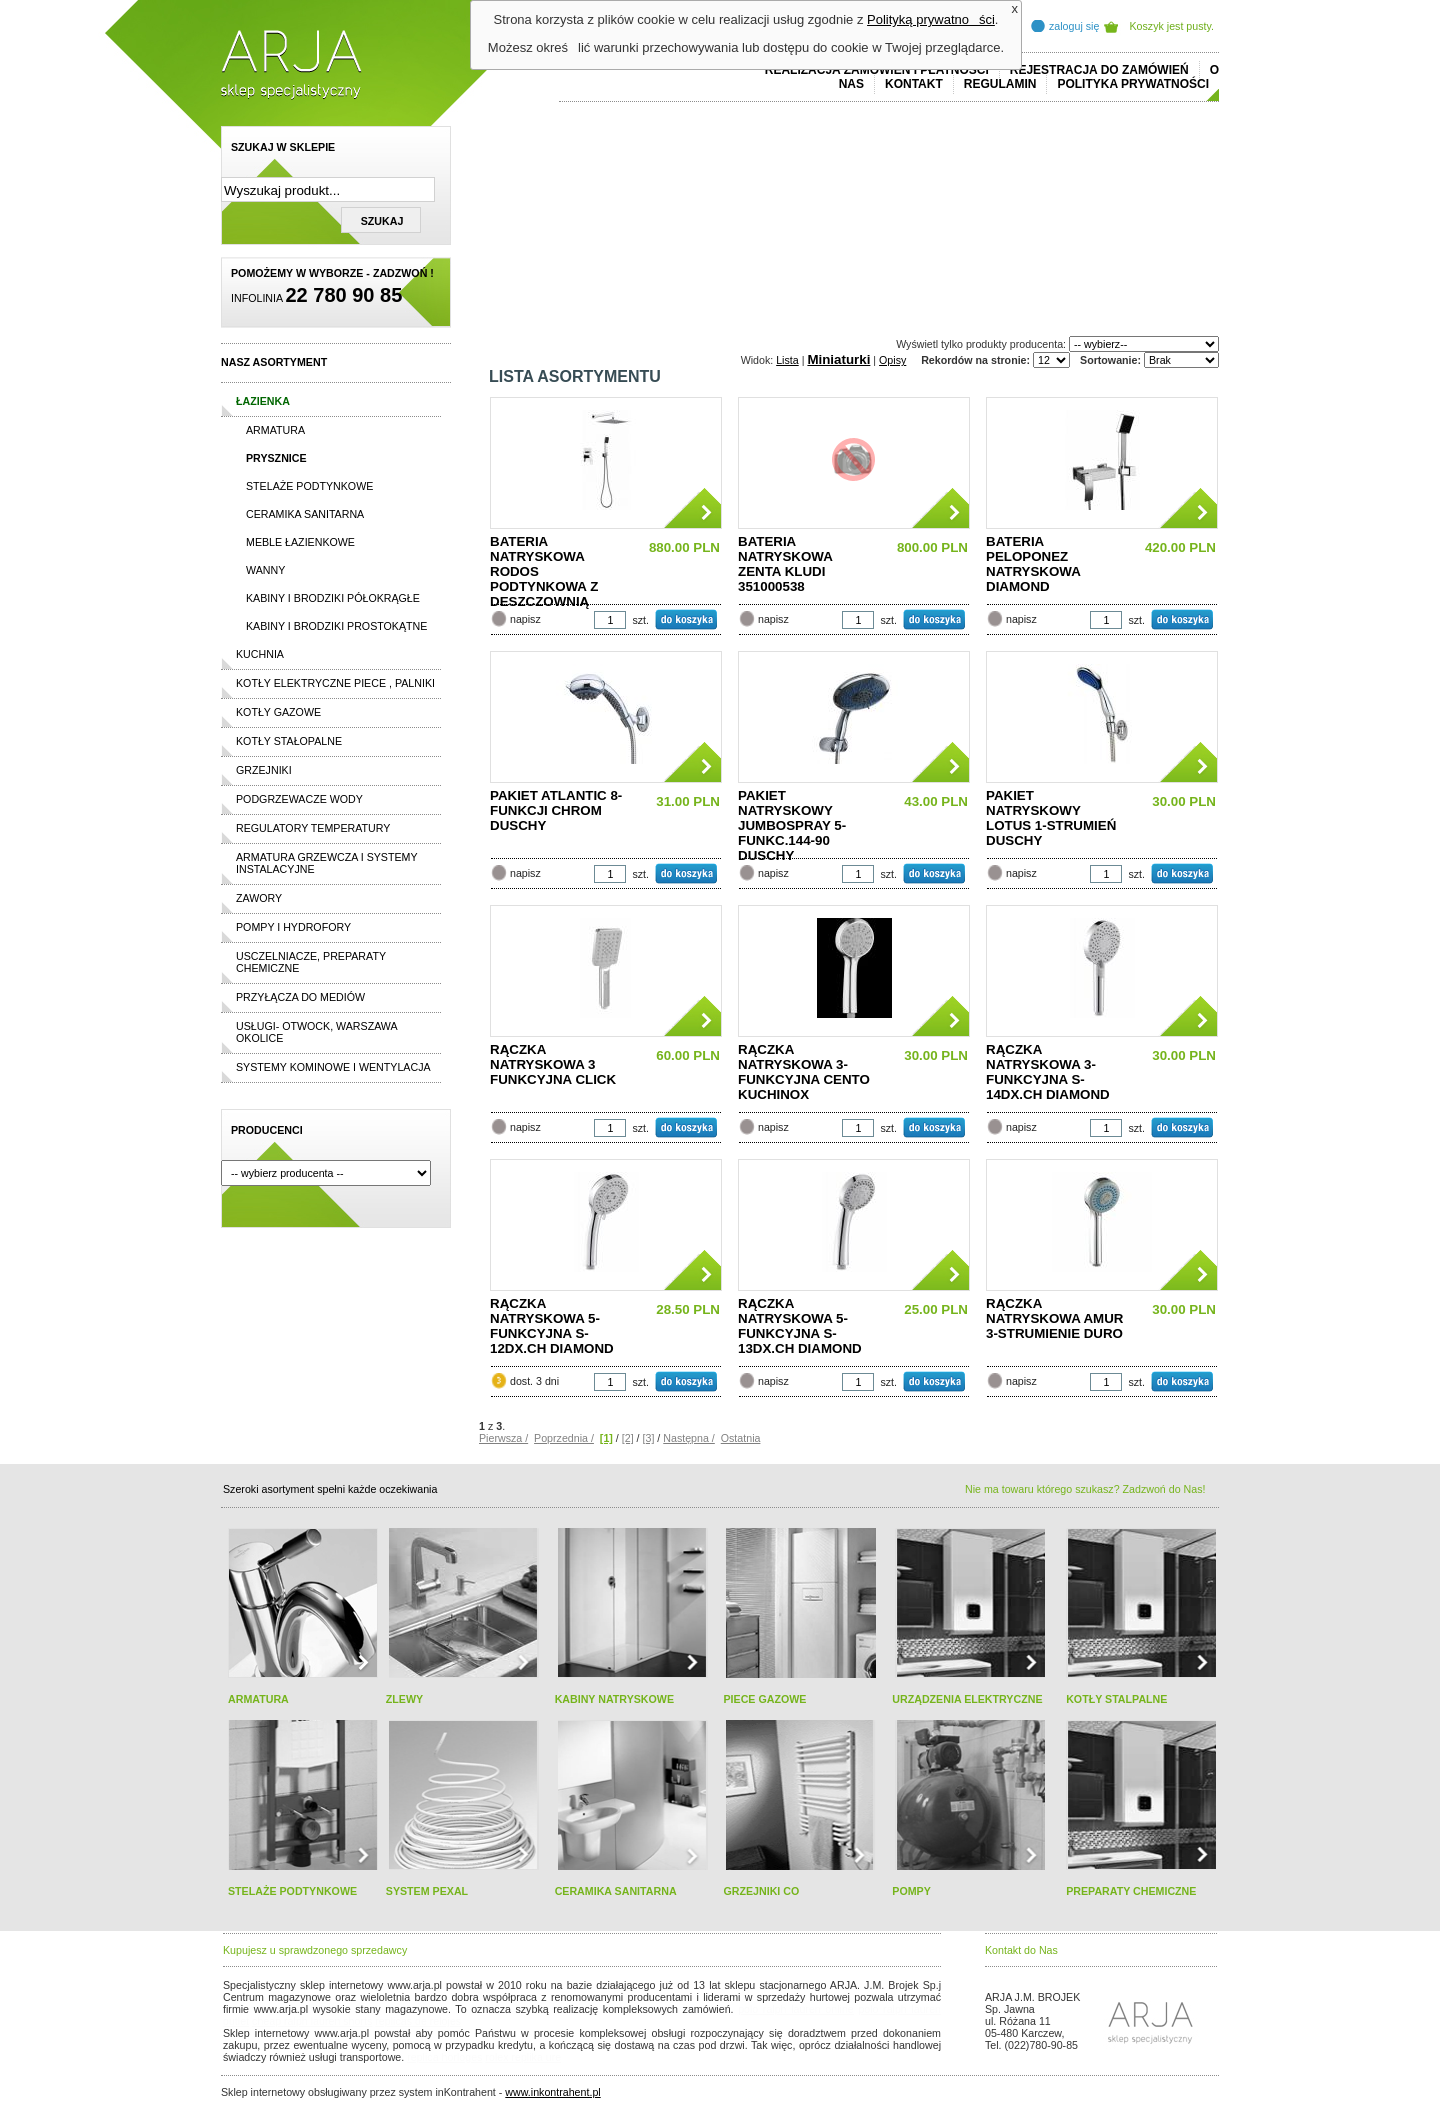  I want to click on www.inkontrahent.pl, so click(552, 2092).